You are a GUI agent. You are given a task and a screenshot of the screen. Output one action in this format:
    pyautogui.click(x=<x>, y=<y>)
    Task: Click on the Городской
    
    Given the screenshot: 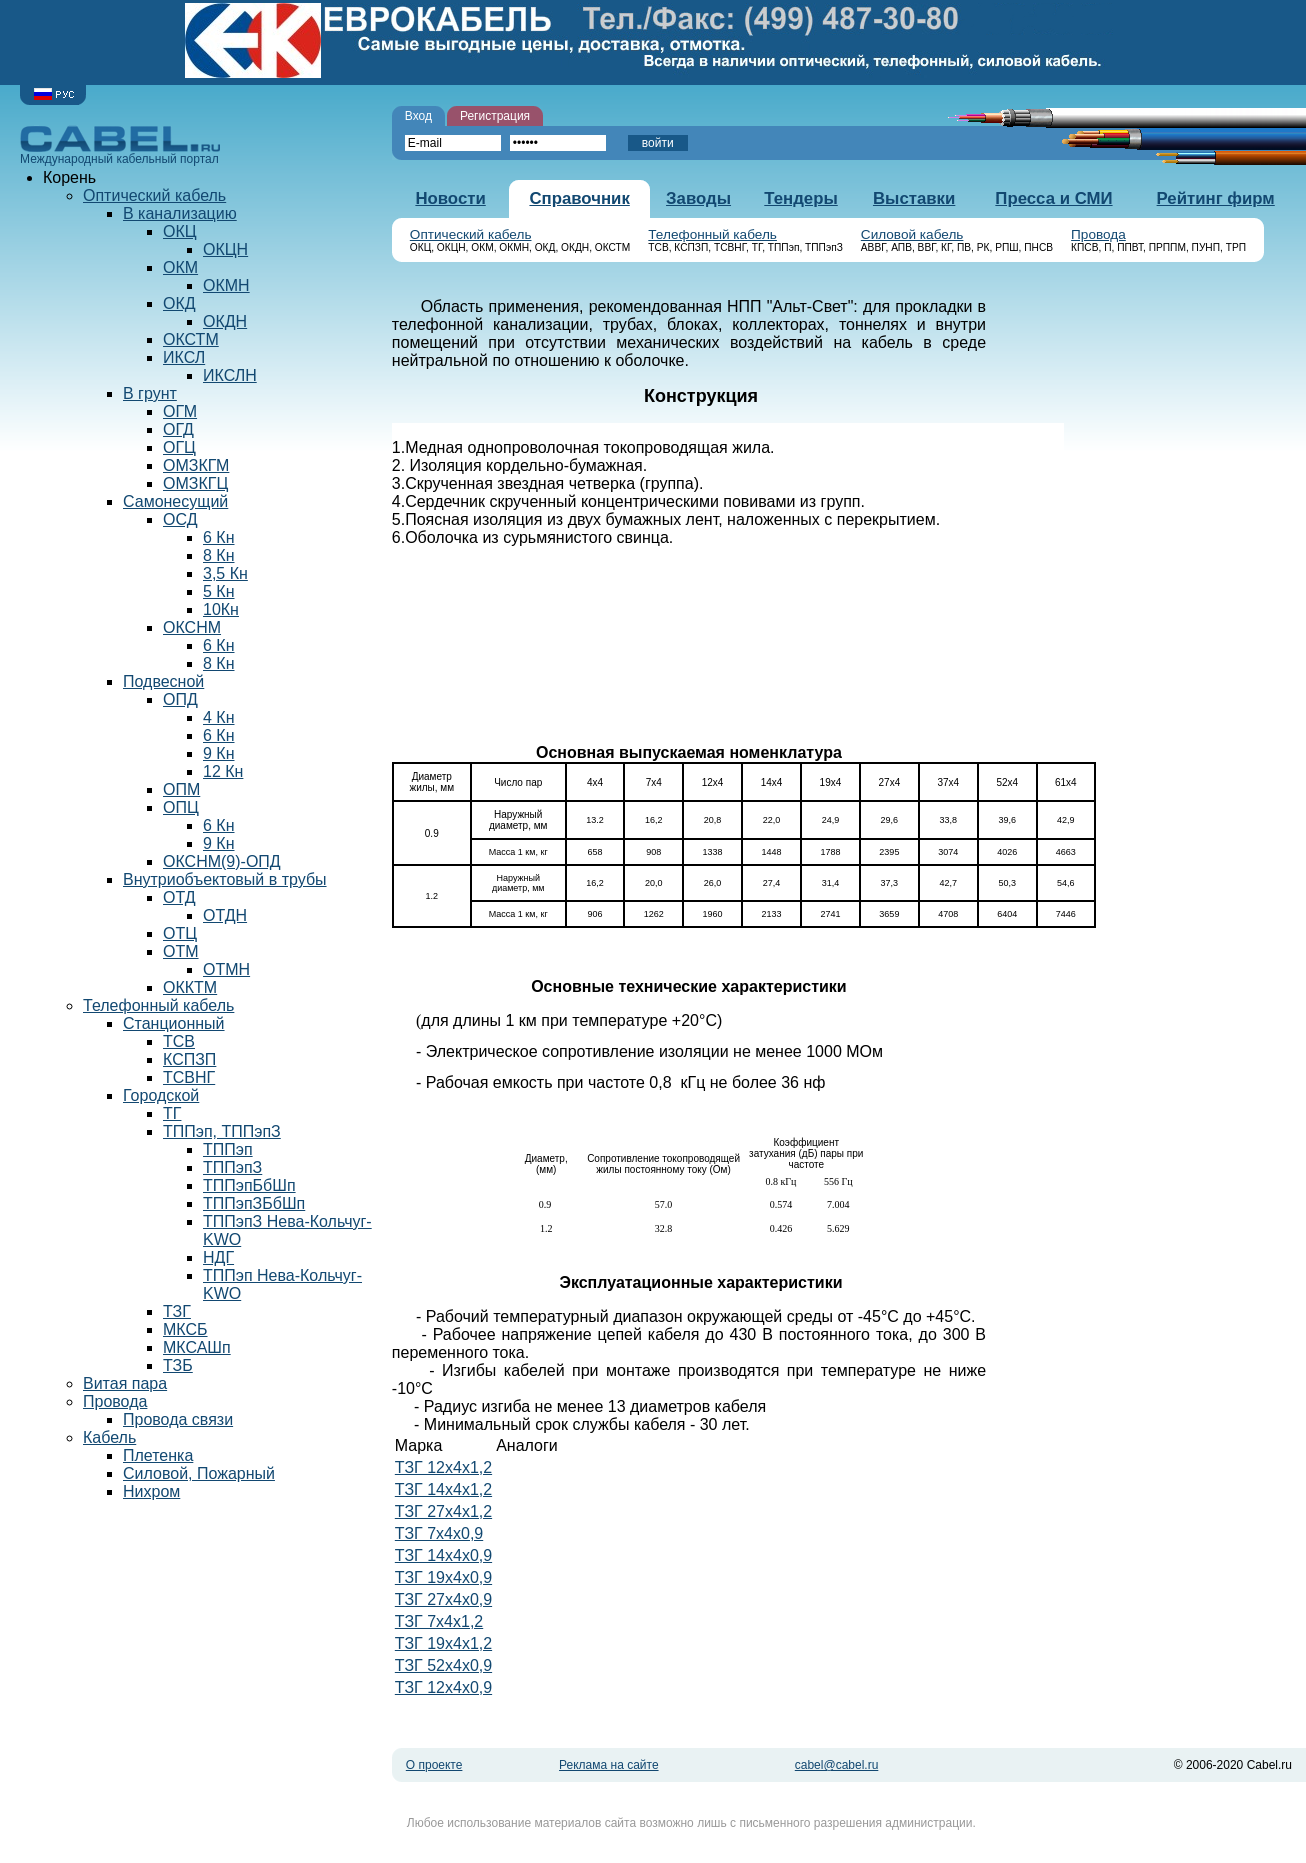 What is the action you would take?
    pyautogui.click(x=161, y=1095)
    